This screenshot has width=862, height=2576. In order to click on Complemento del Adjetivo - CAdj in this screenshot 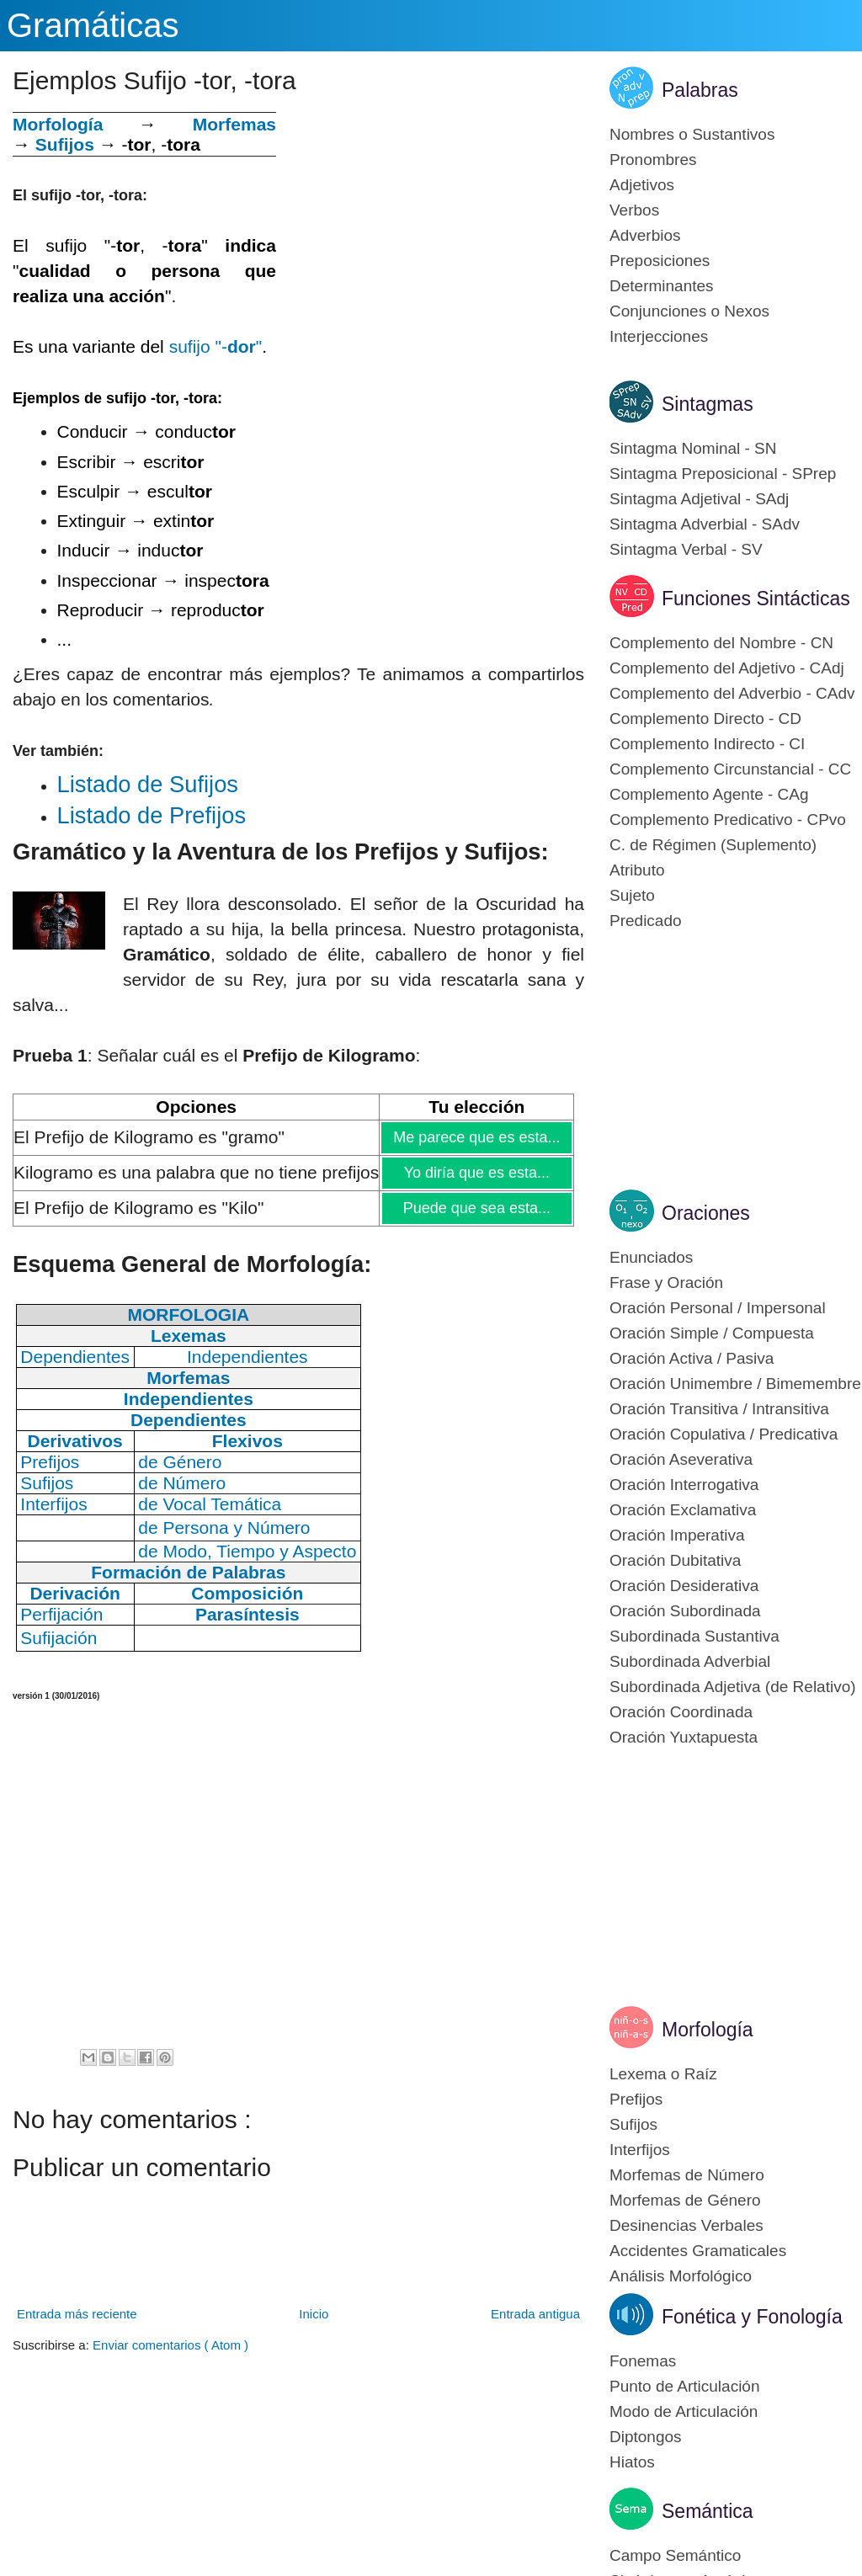, I will do `click(726, 668)`.